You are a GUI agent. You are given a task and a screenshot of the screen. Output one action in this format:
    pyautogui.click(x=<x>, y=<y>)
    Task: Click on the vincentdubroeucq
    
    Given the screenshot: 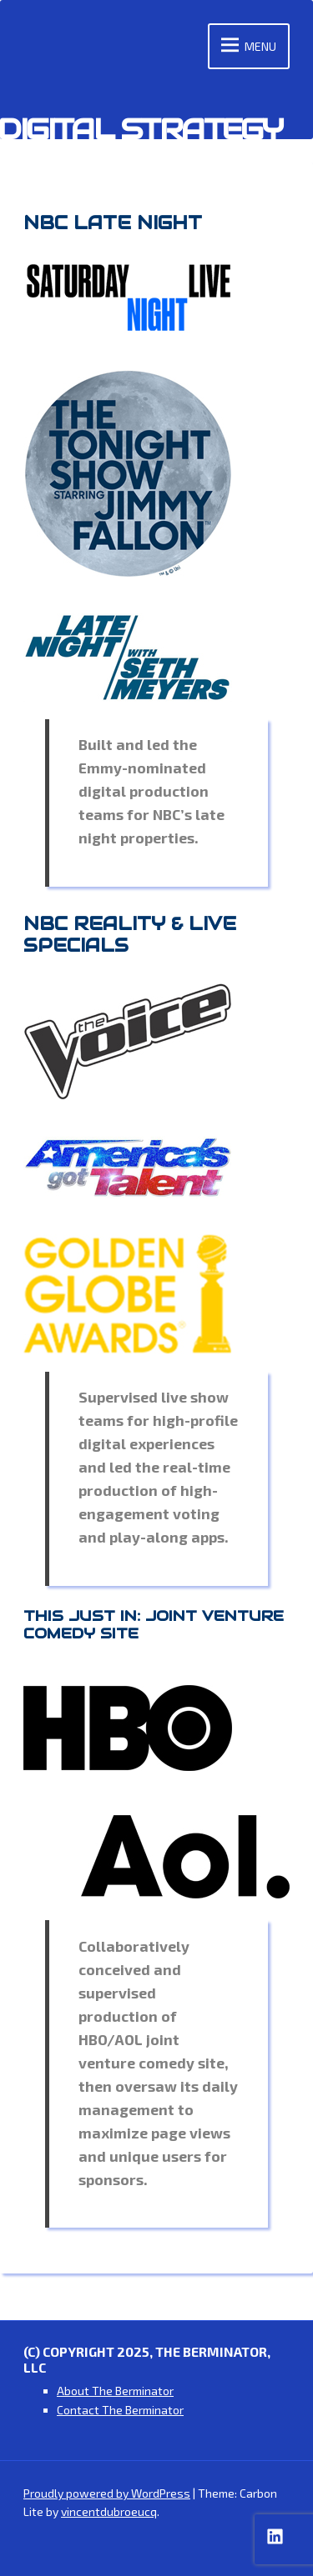 What is the action you would take?
    pyautogui.click(x=109, y=2511)
    